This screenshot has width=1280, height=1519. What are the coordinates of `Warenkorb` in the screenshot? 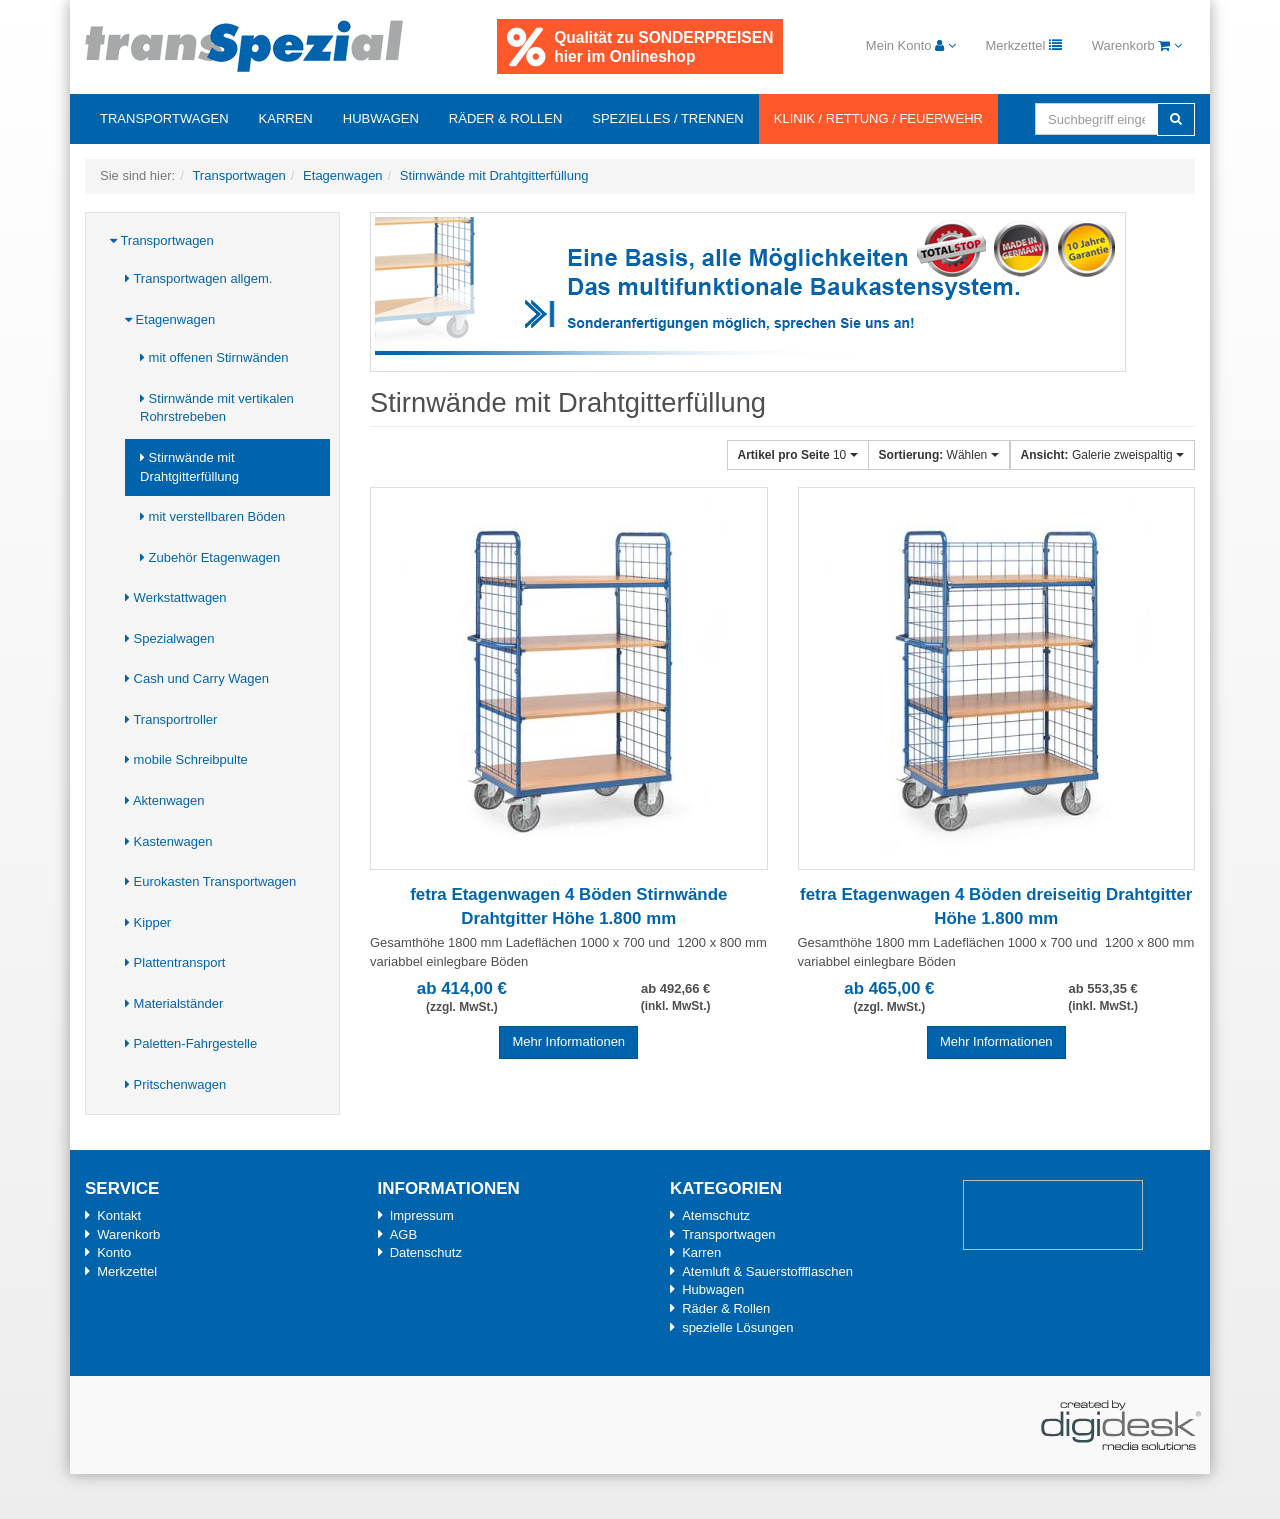 It's located at (128, 1234).